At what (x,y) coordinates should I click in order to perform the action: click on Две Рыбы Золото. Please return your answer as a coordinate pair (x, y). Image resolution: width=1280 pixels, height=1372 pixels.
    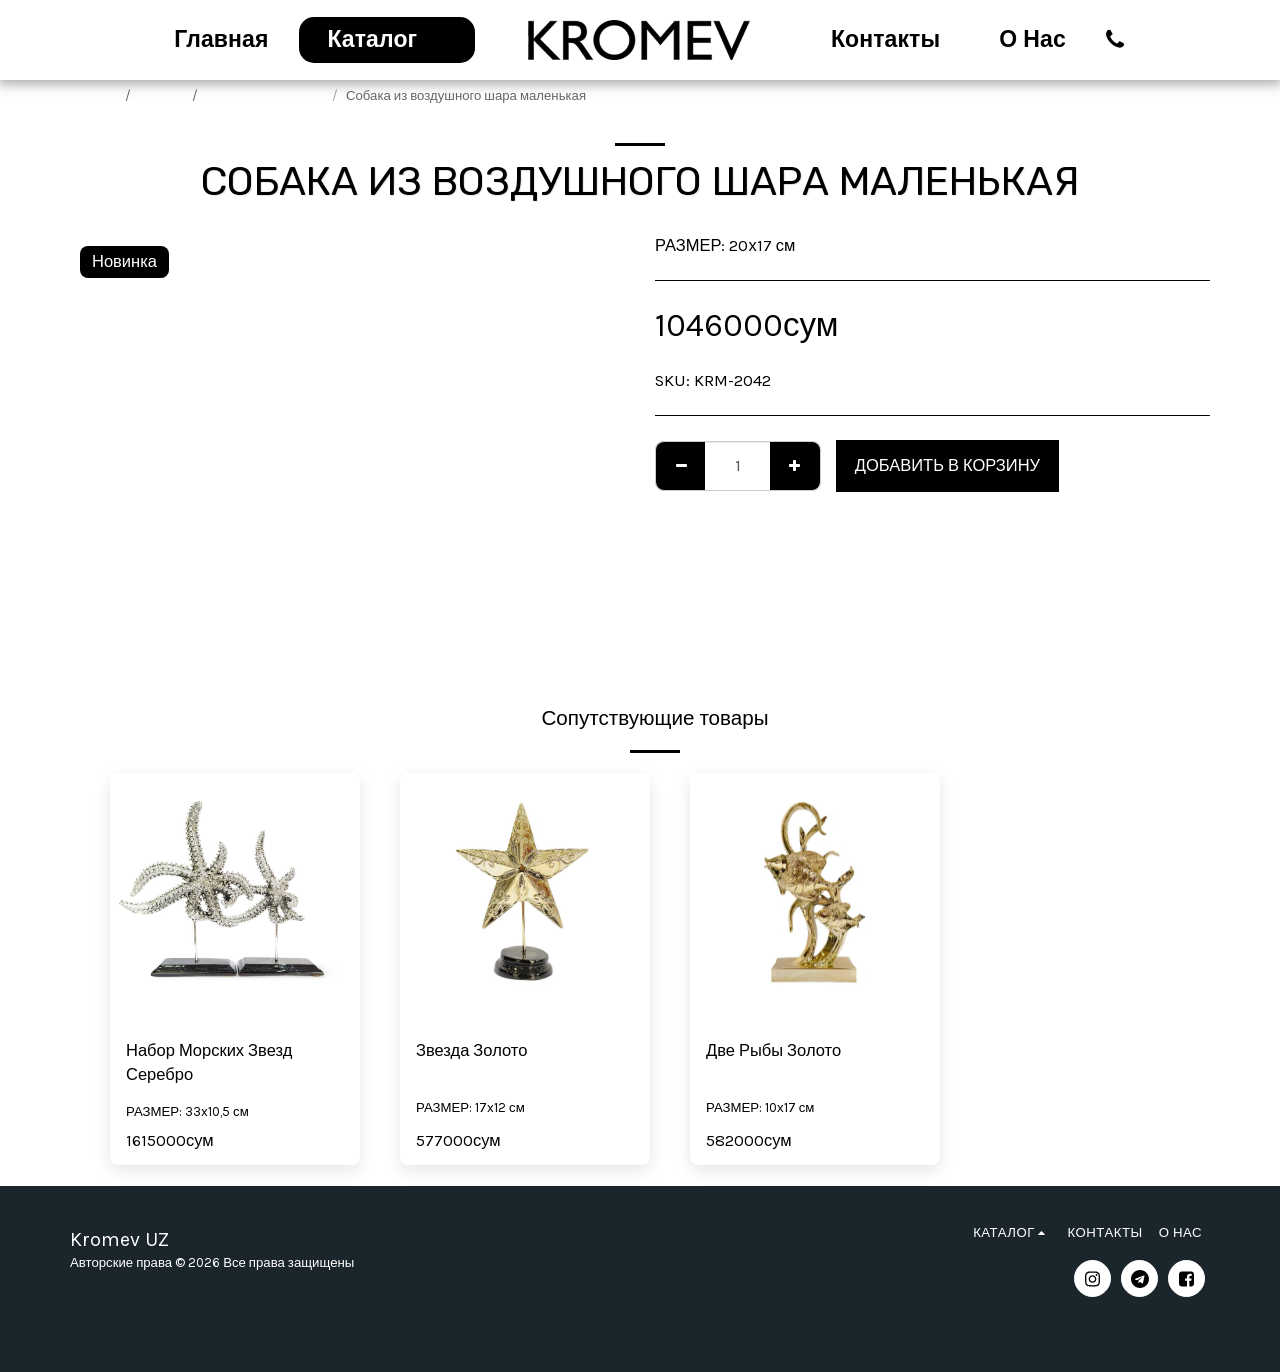
    Looking at the image, I should click on (773, 1050).